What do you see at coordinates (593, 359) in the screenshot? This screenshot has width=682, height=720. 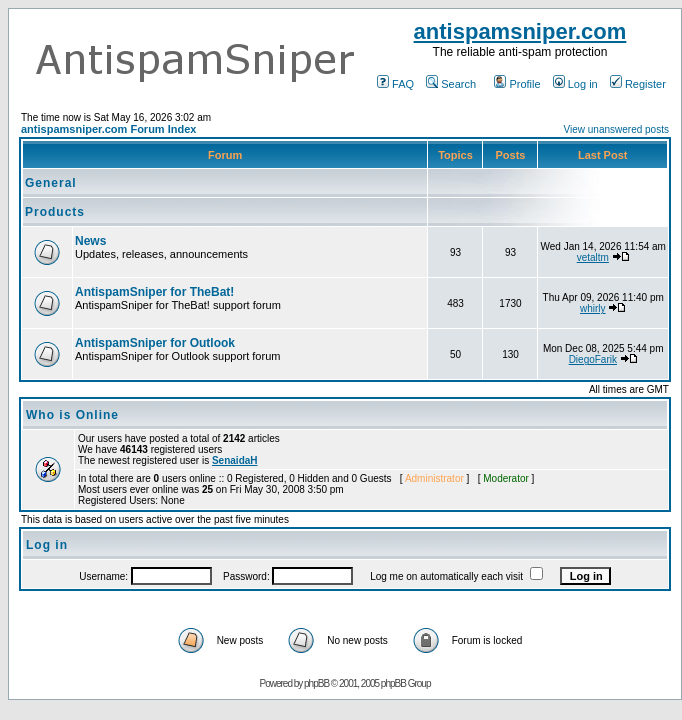 I see `DiegoFarik` at bounding box center [593, 359].